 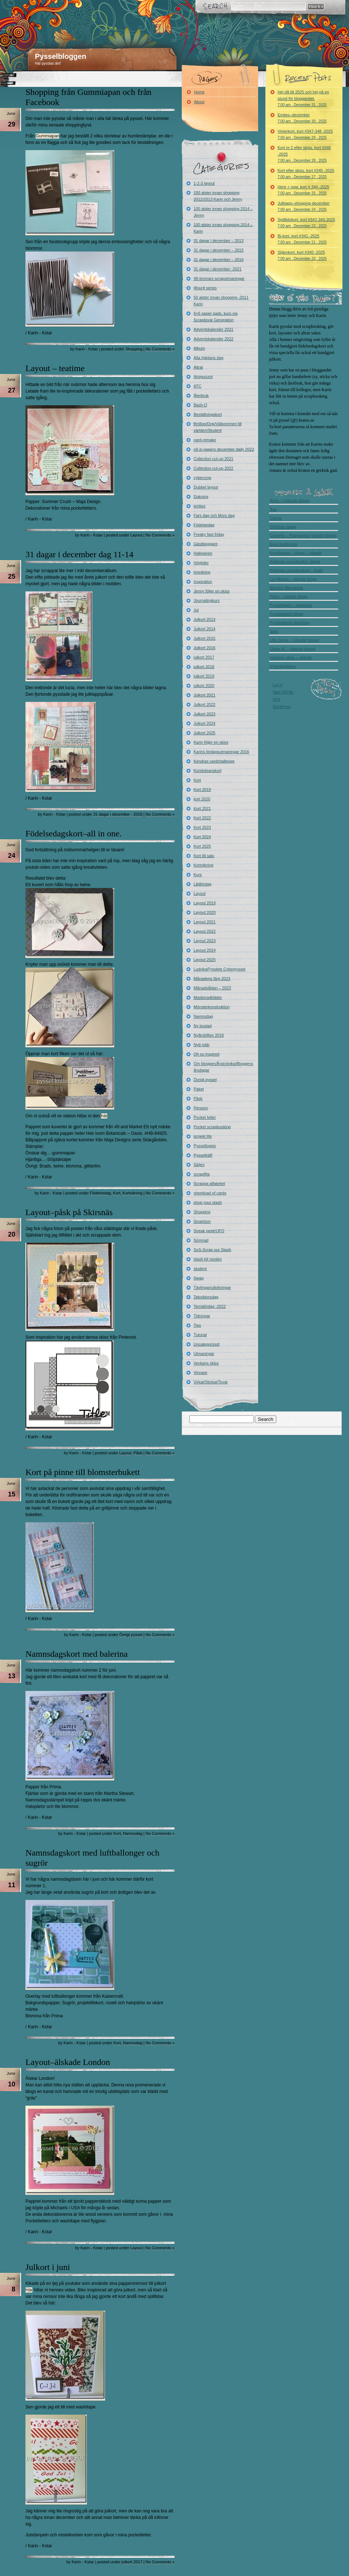 I want to click on Kortskissen – blogg – vilande, so click(x=296, y=553).